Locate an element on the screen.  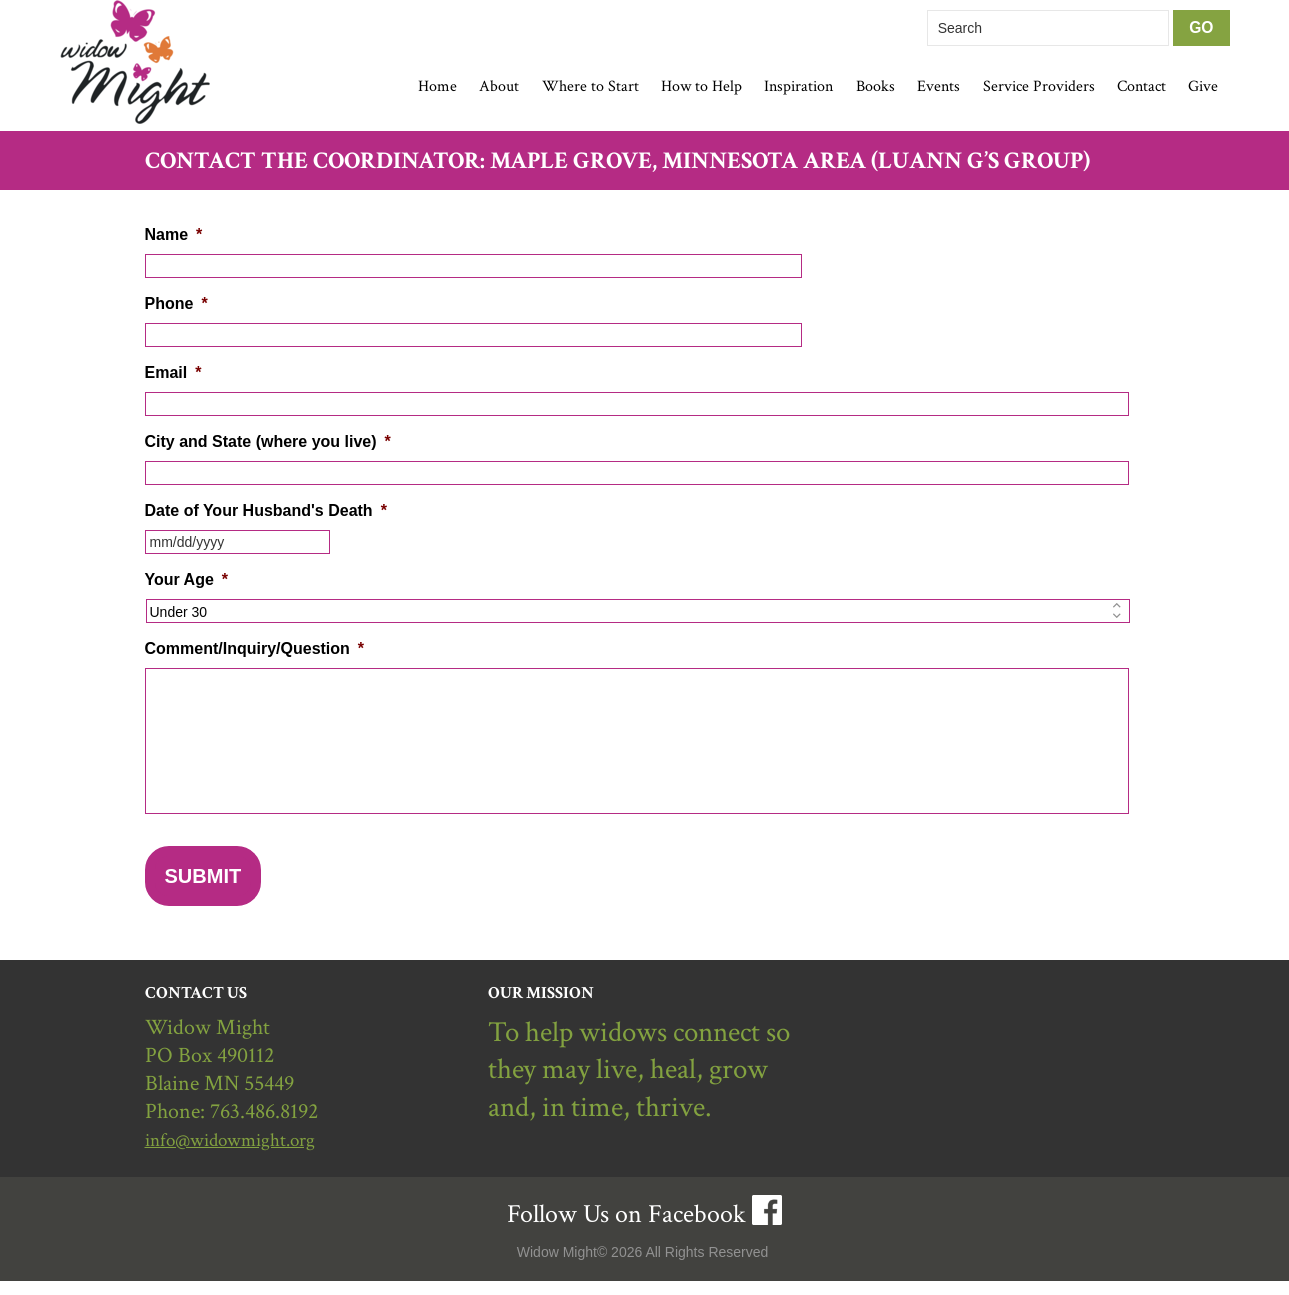
City and State (where you live) is located at coordinates (268, 441).